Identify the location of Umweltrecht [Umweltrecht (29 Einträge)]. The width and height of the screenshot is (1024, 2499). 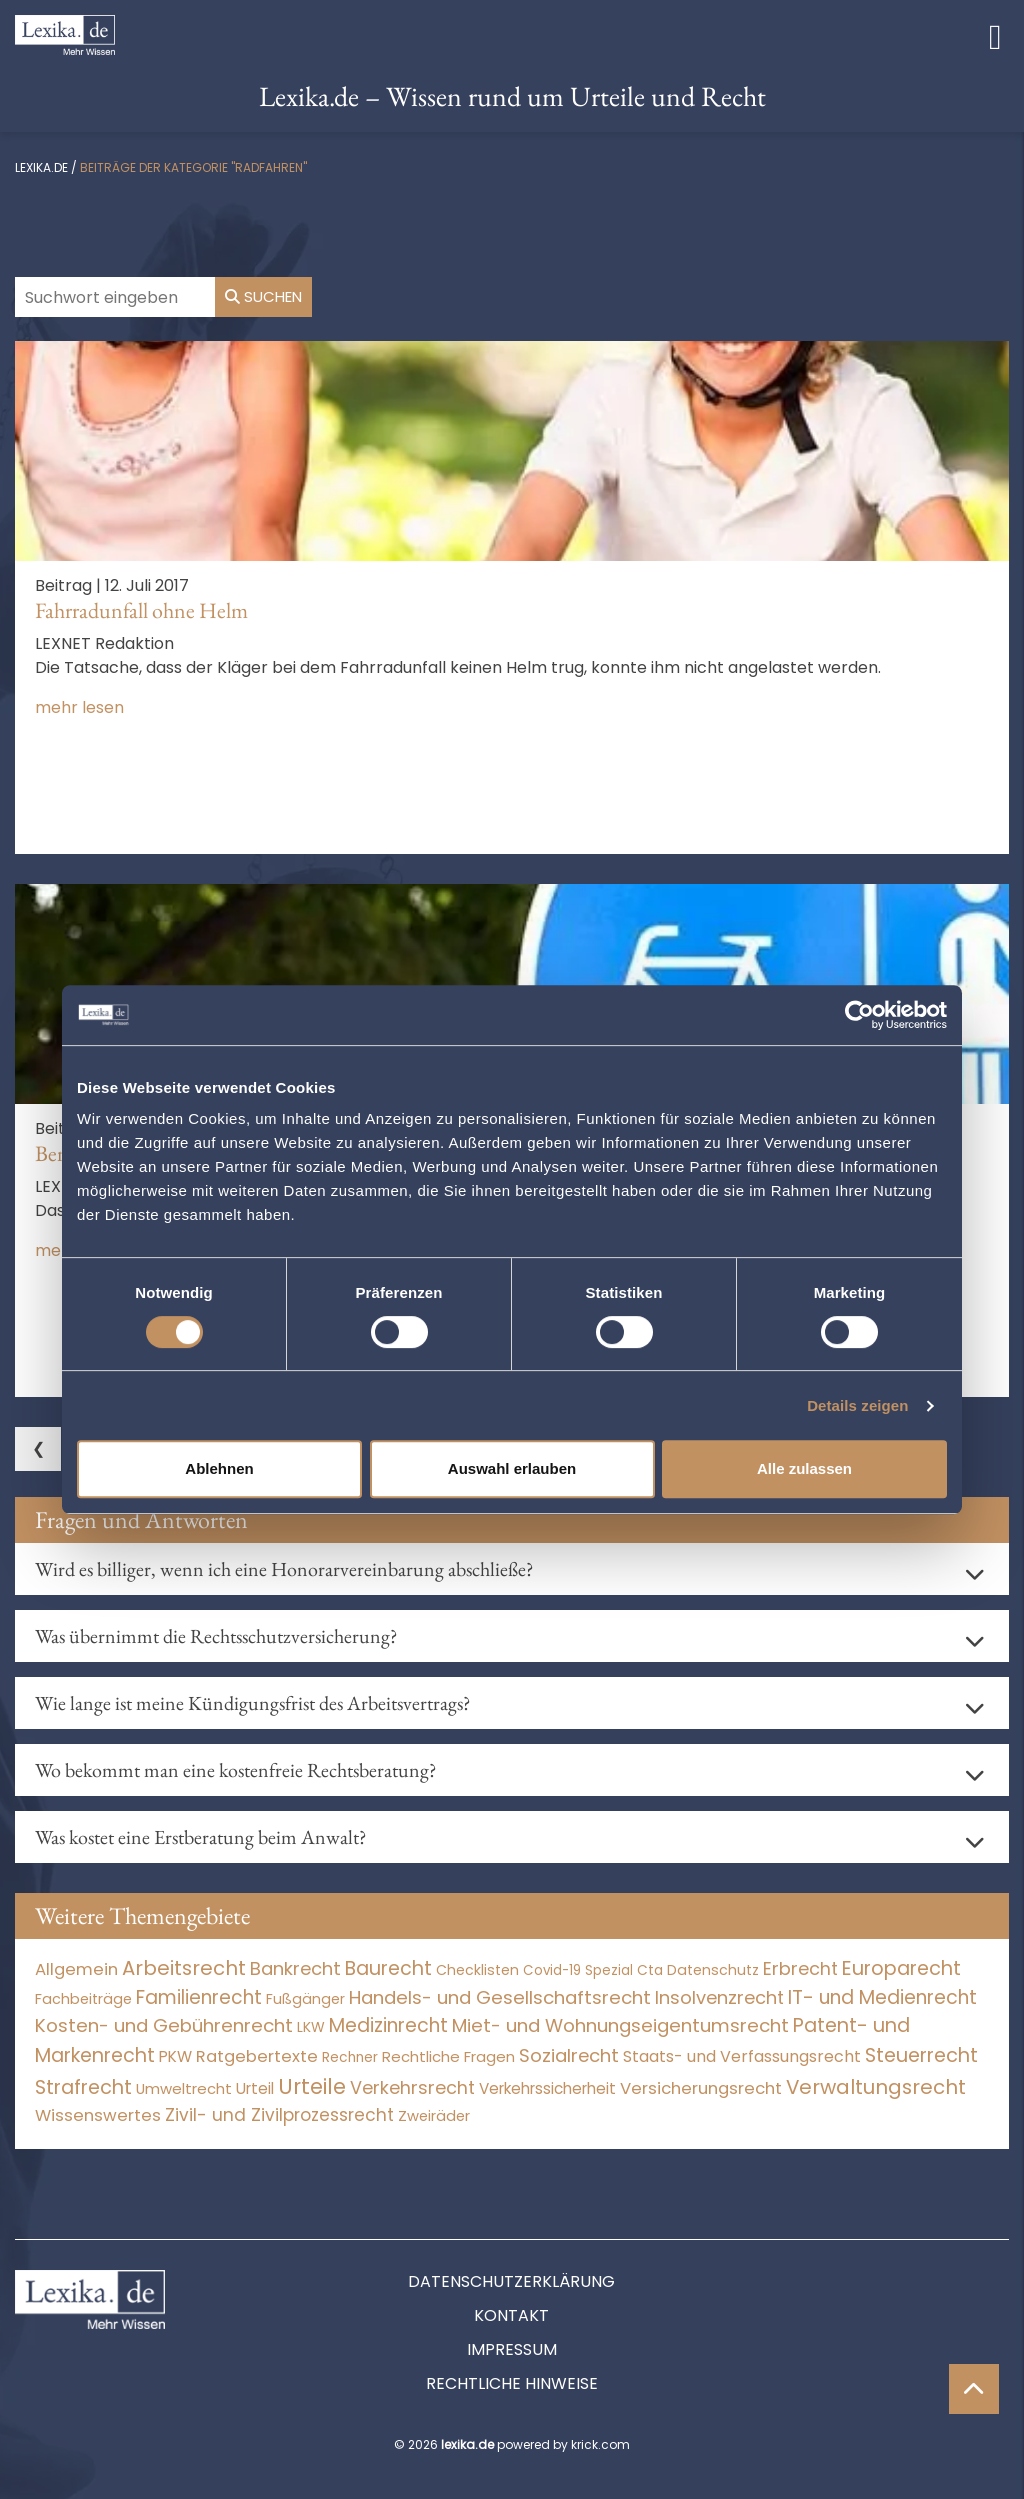
(184, 2088).